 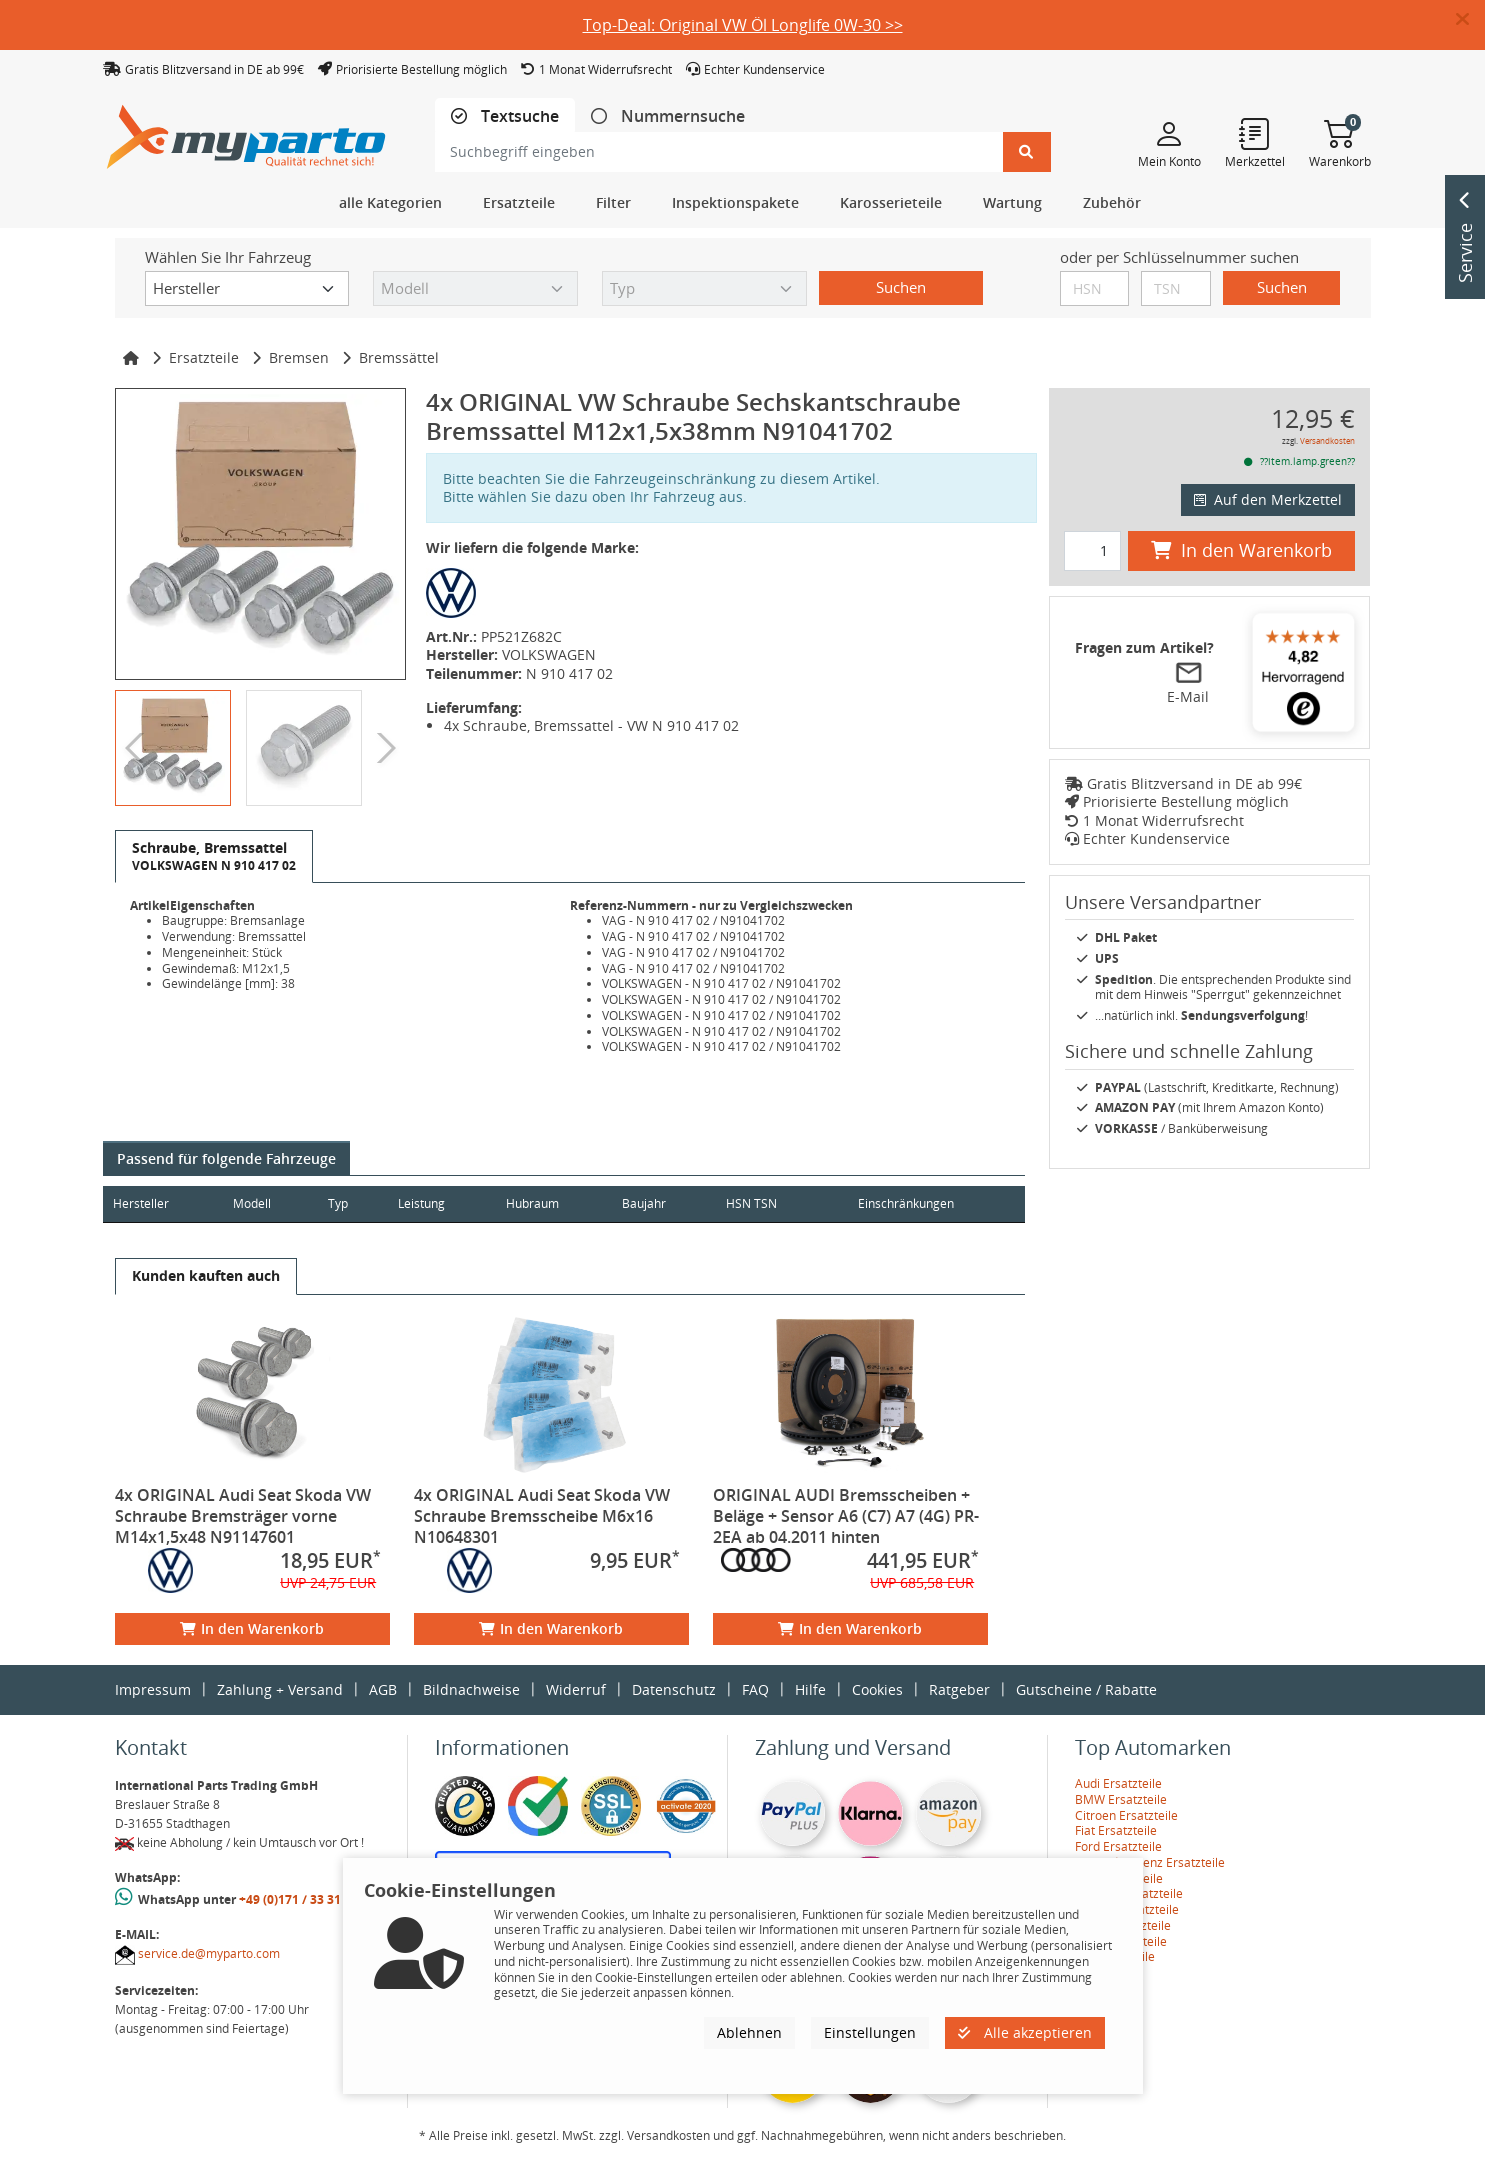 What do you see at coordinates (877, 1689) in the screenshot?
I see `Cookies` at bounding box center [877, 1689].